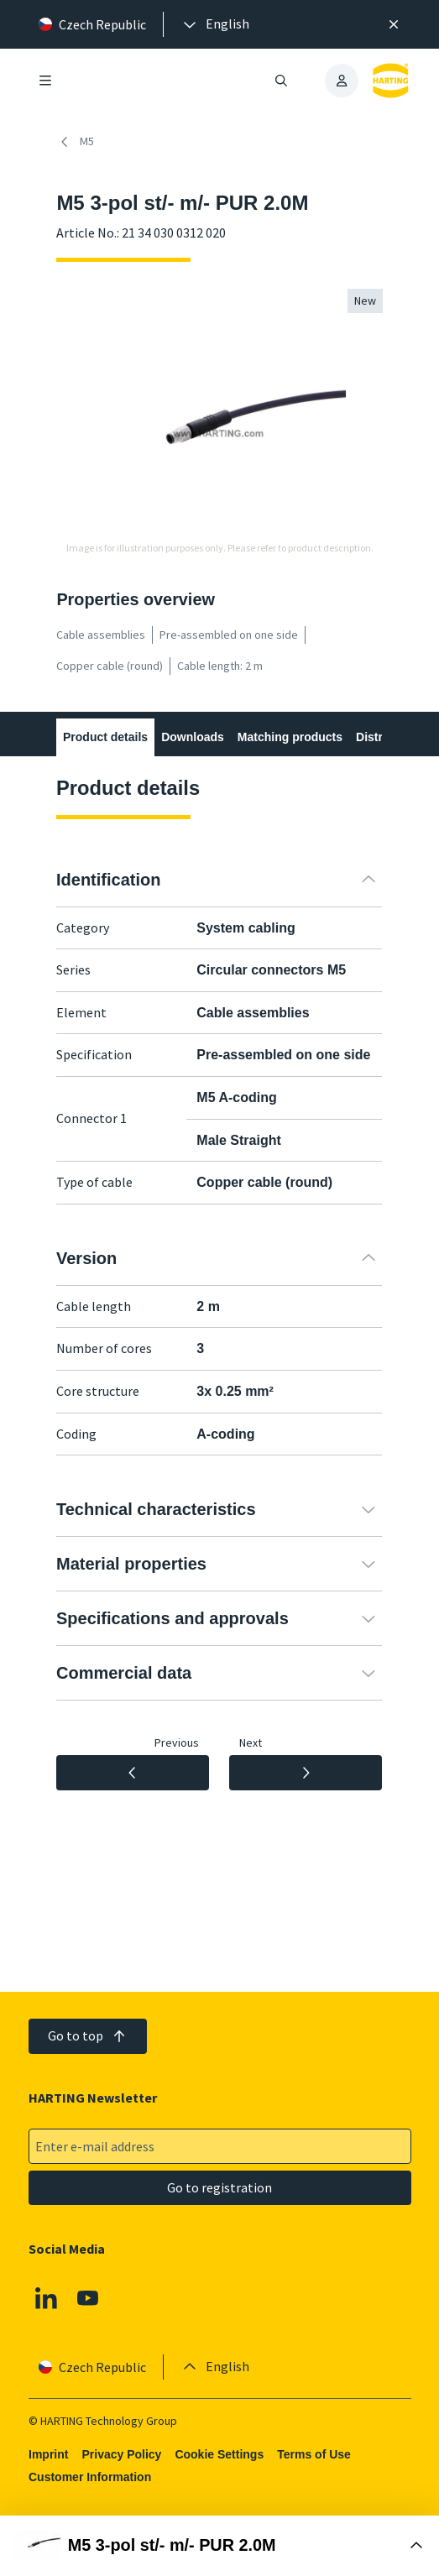 Image resolution: width=439 pixels, height=2576 pixels. I want to click on [Close], so click(393, 24).